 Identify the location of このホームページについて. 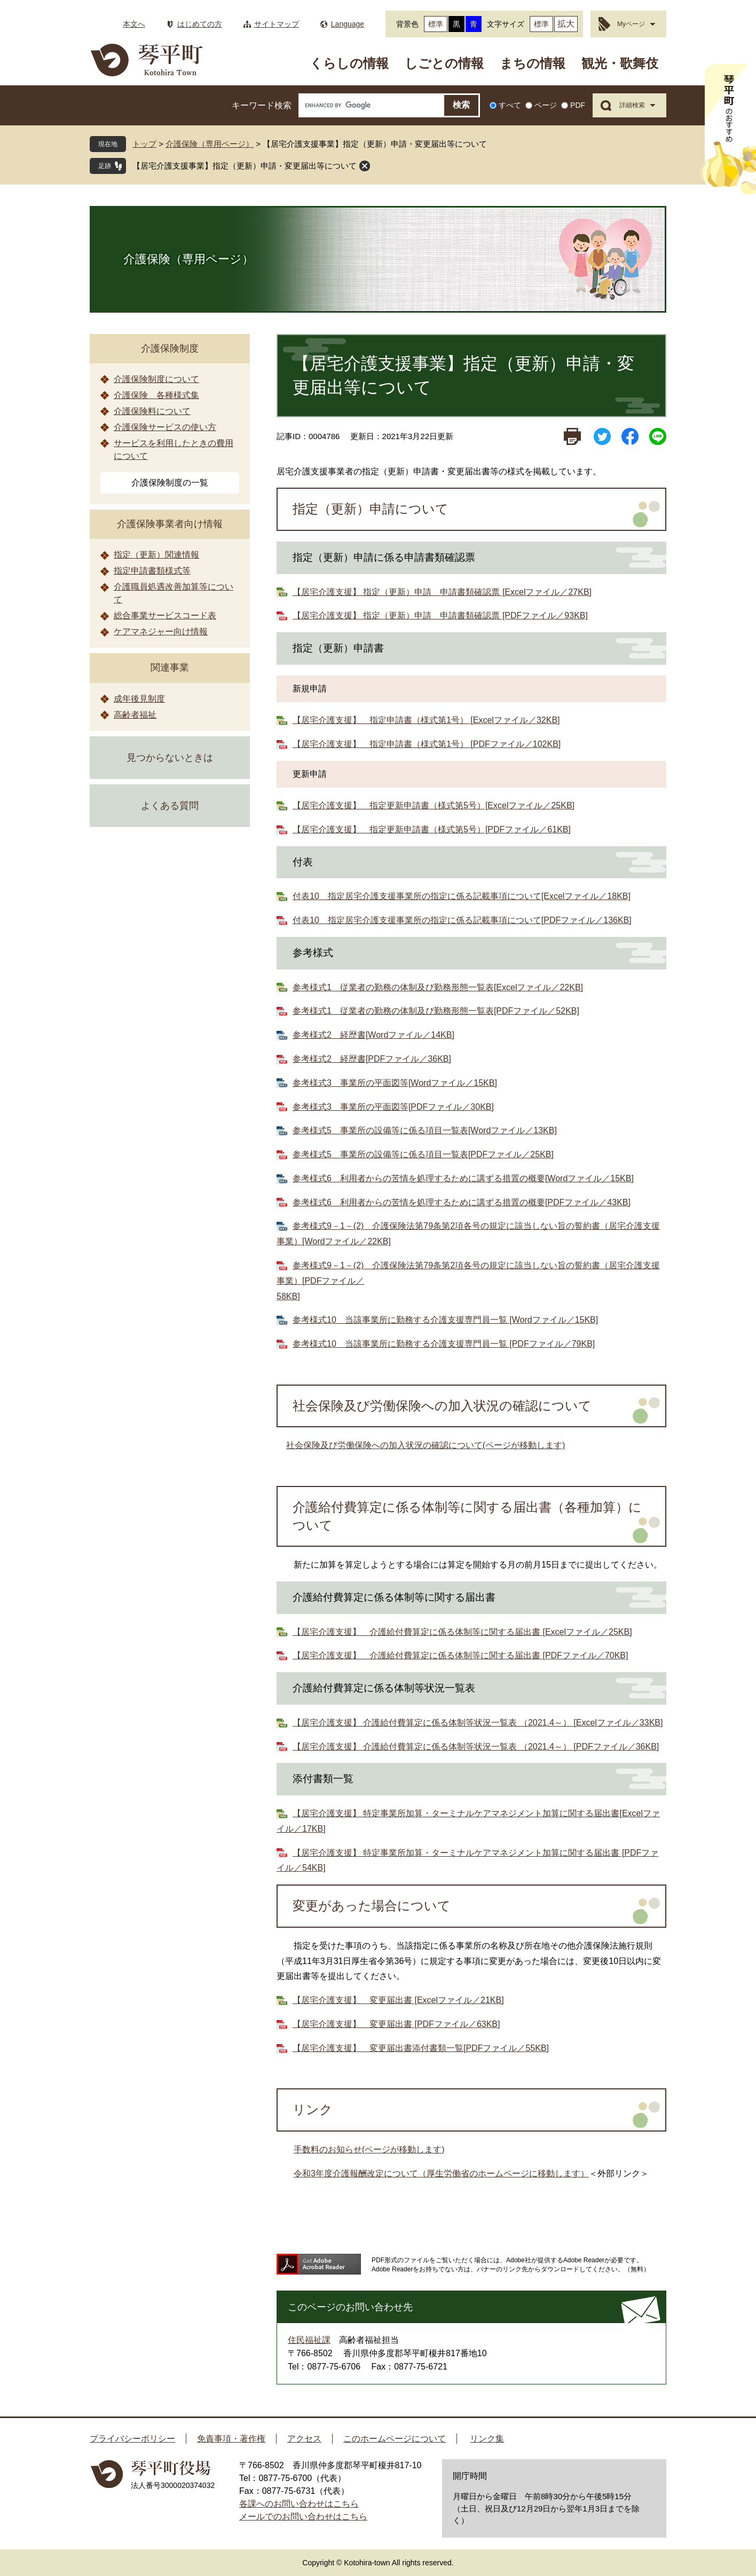
(394, 2438).